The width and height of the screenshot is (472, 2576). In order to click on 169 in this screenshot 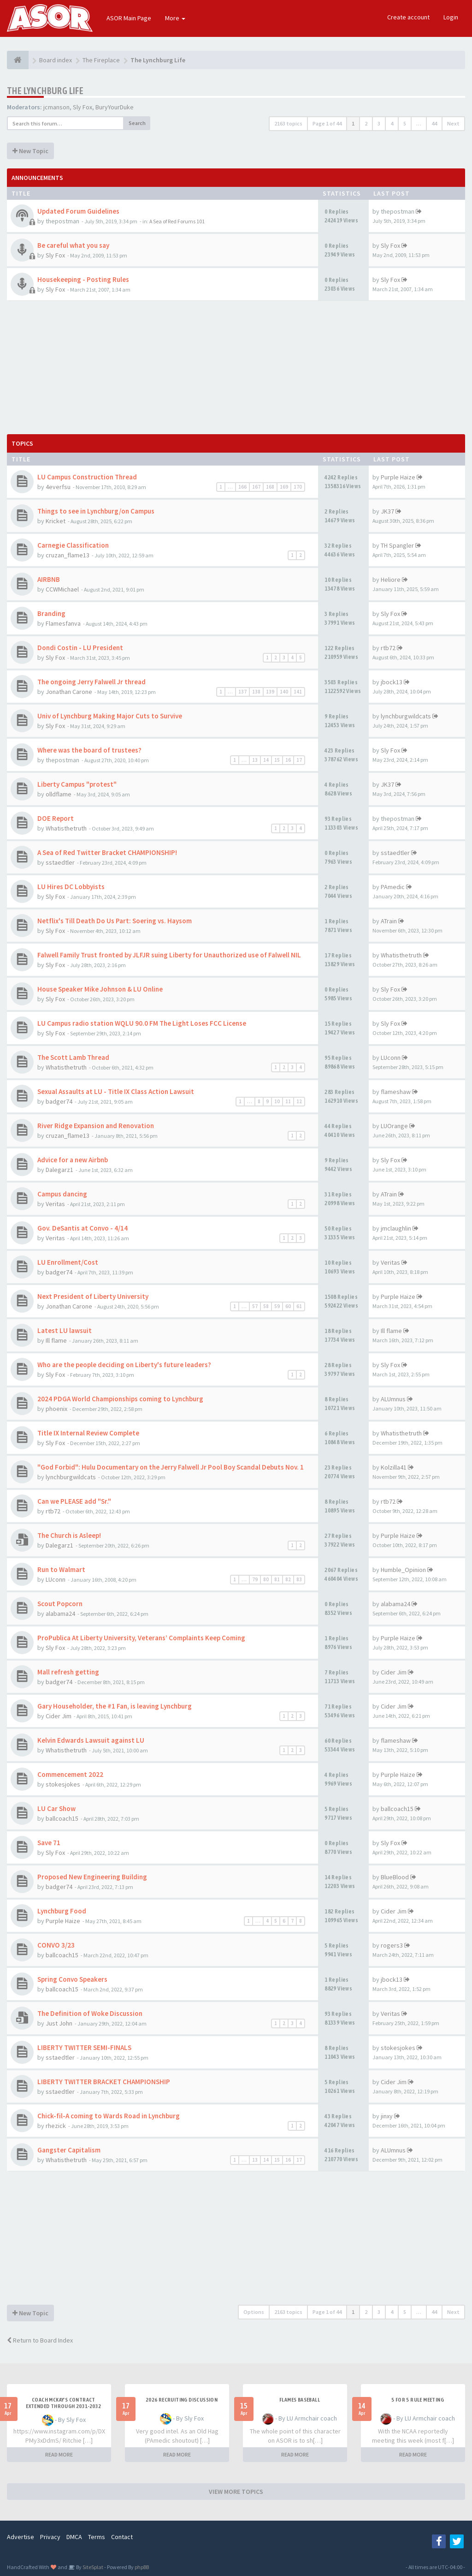, I will do `click(284, 487)`.